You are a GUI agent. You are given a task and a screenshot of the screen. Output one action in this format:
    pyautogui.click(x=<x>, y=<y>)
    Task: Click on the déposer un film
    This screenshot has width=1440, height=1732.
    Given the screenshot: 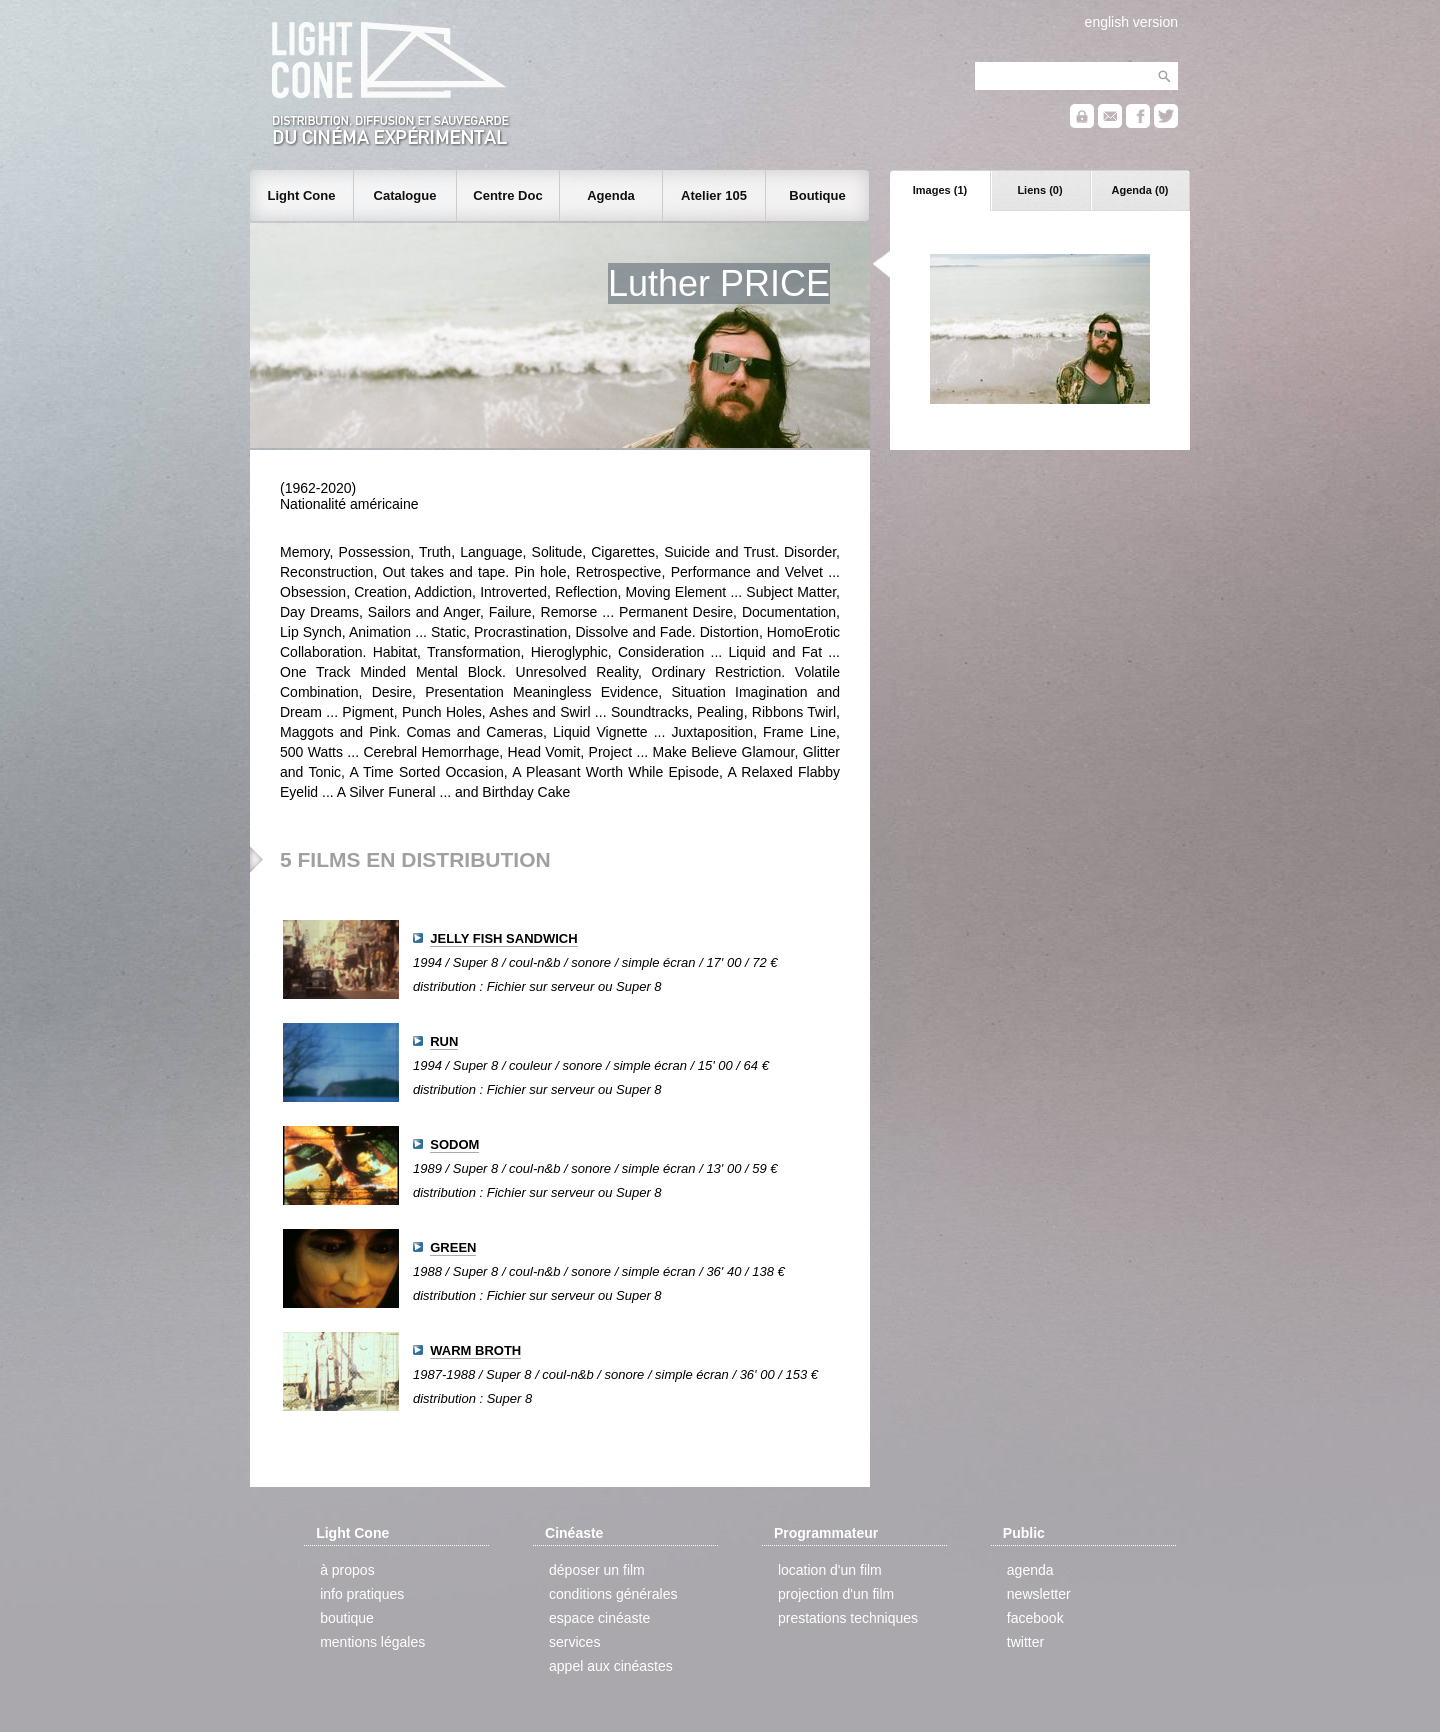 What is the action you would take?
    pyautogui.click(x=597, y=1570)
    